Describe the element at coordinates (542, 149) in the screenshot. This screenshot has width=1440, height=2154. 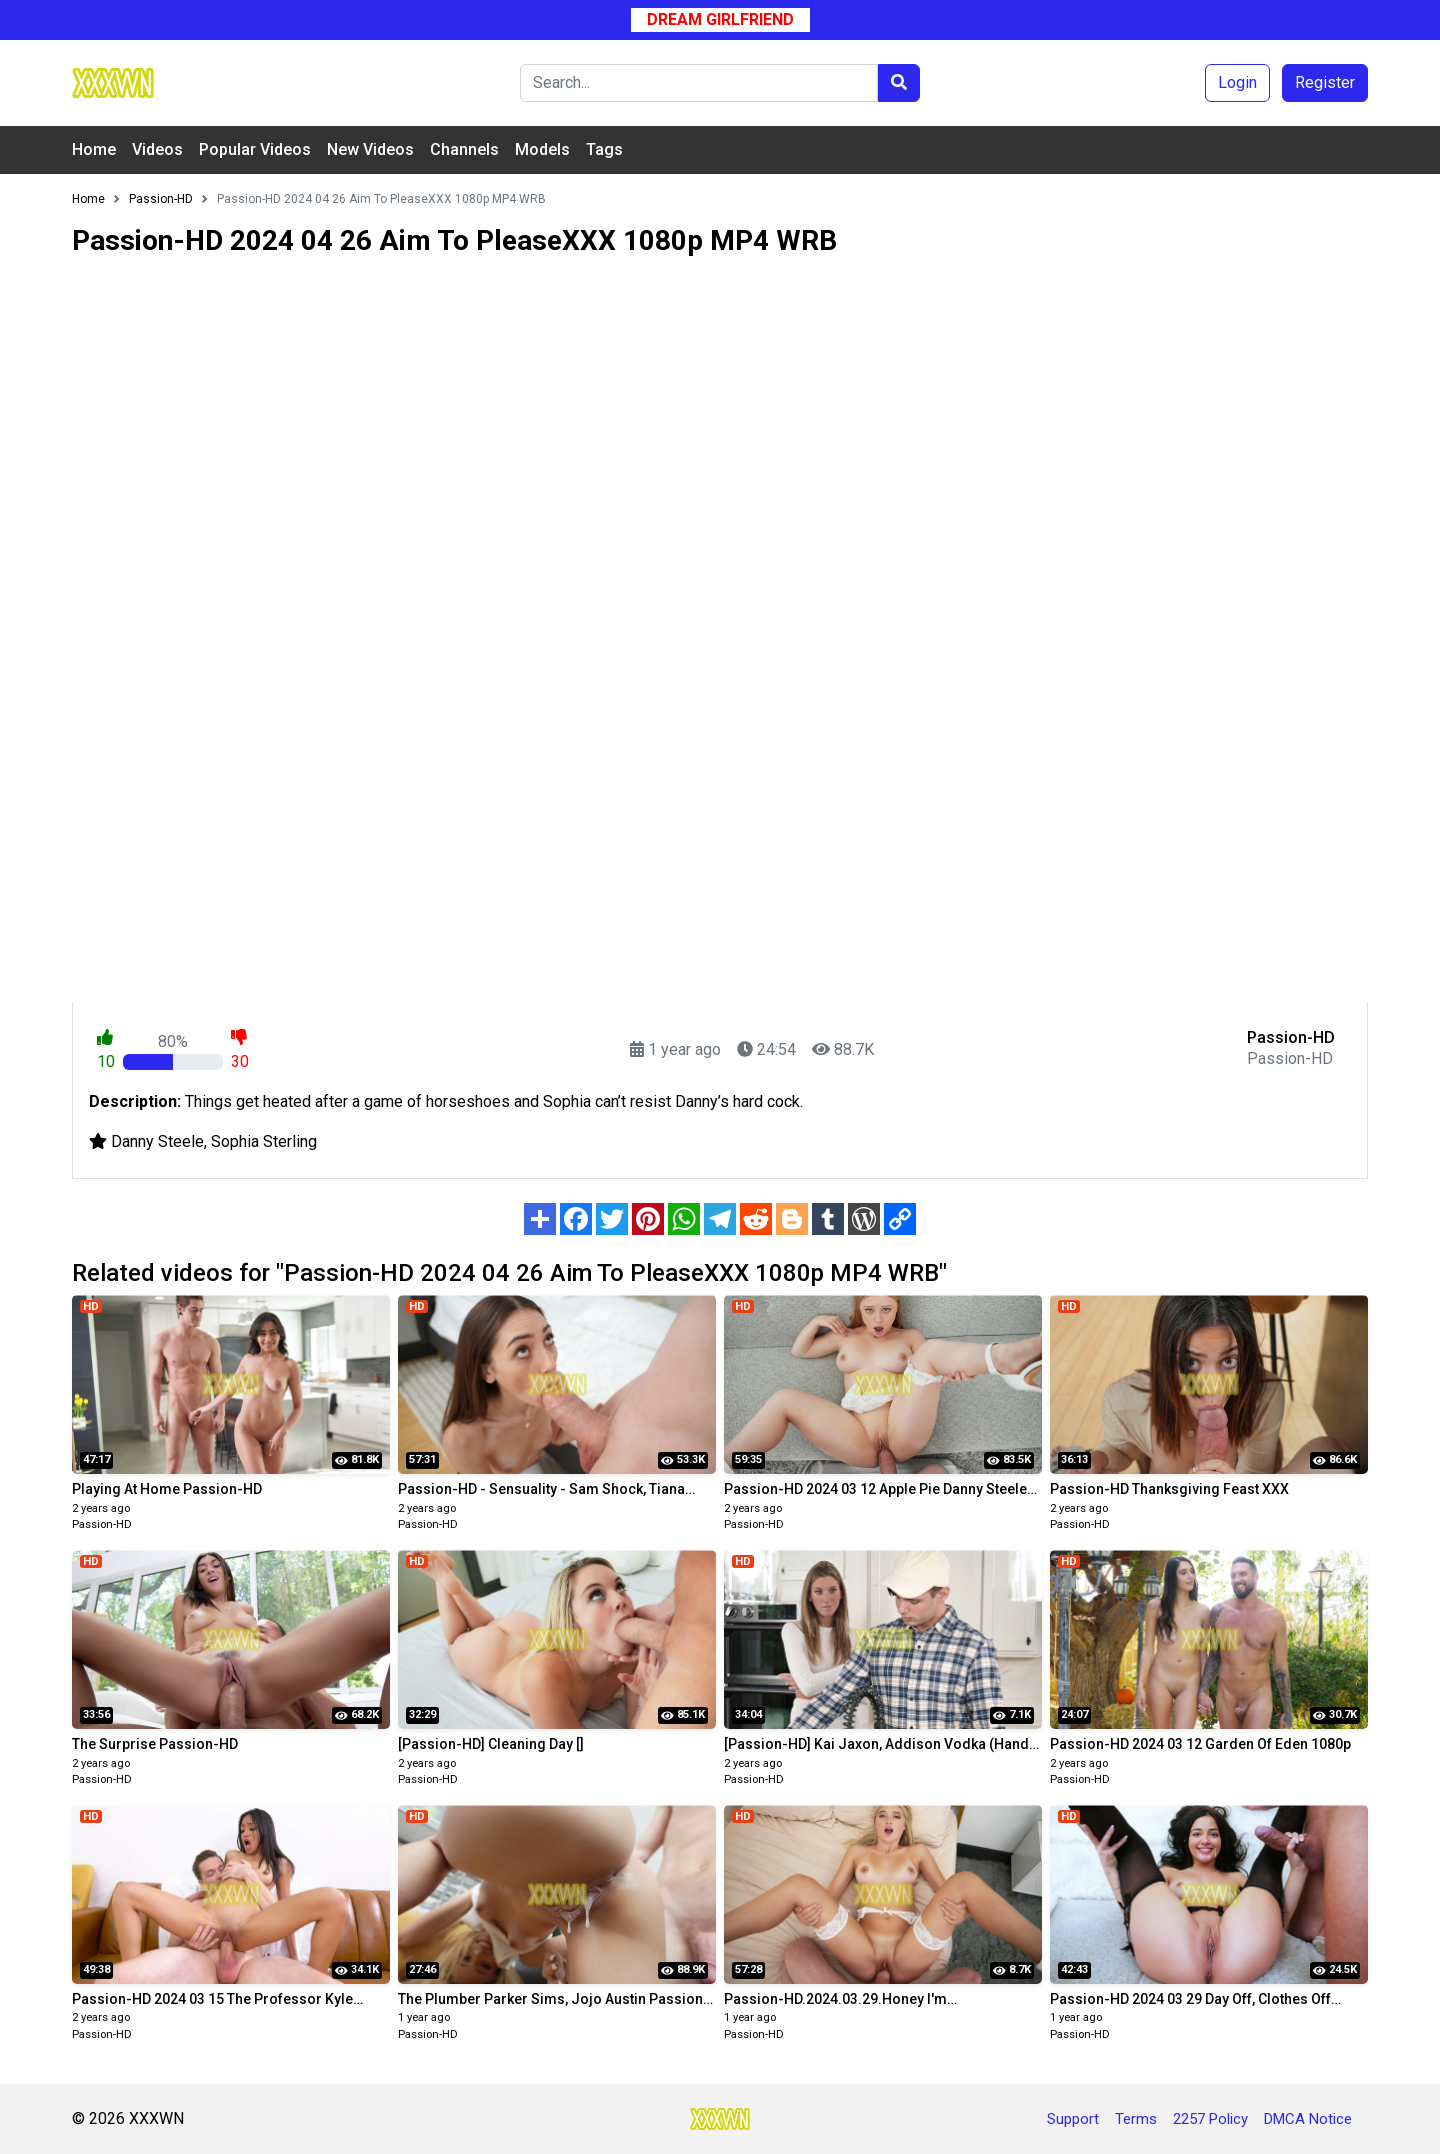
I see `Models` at that location.